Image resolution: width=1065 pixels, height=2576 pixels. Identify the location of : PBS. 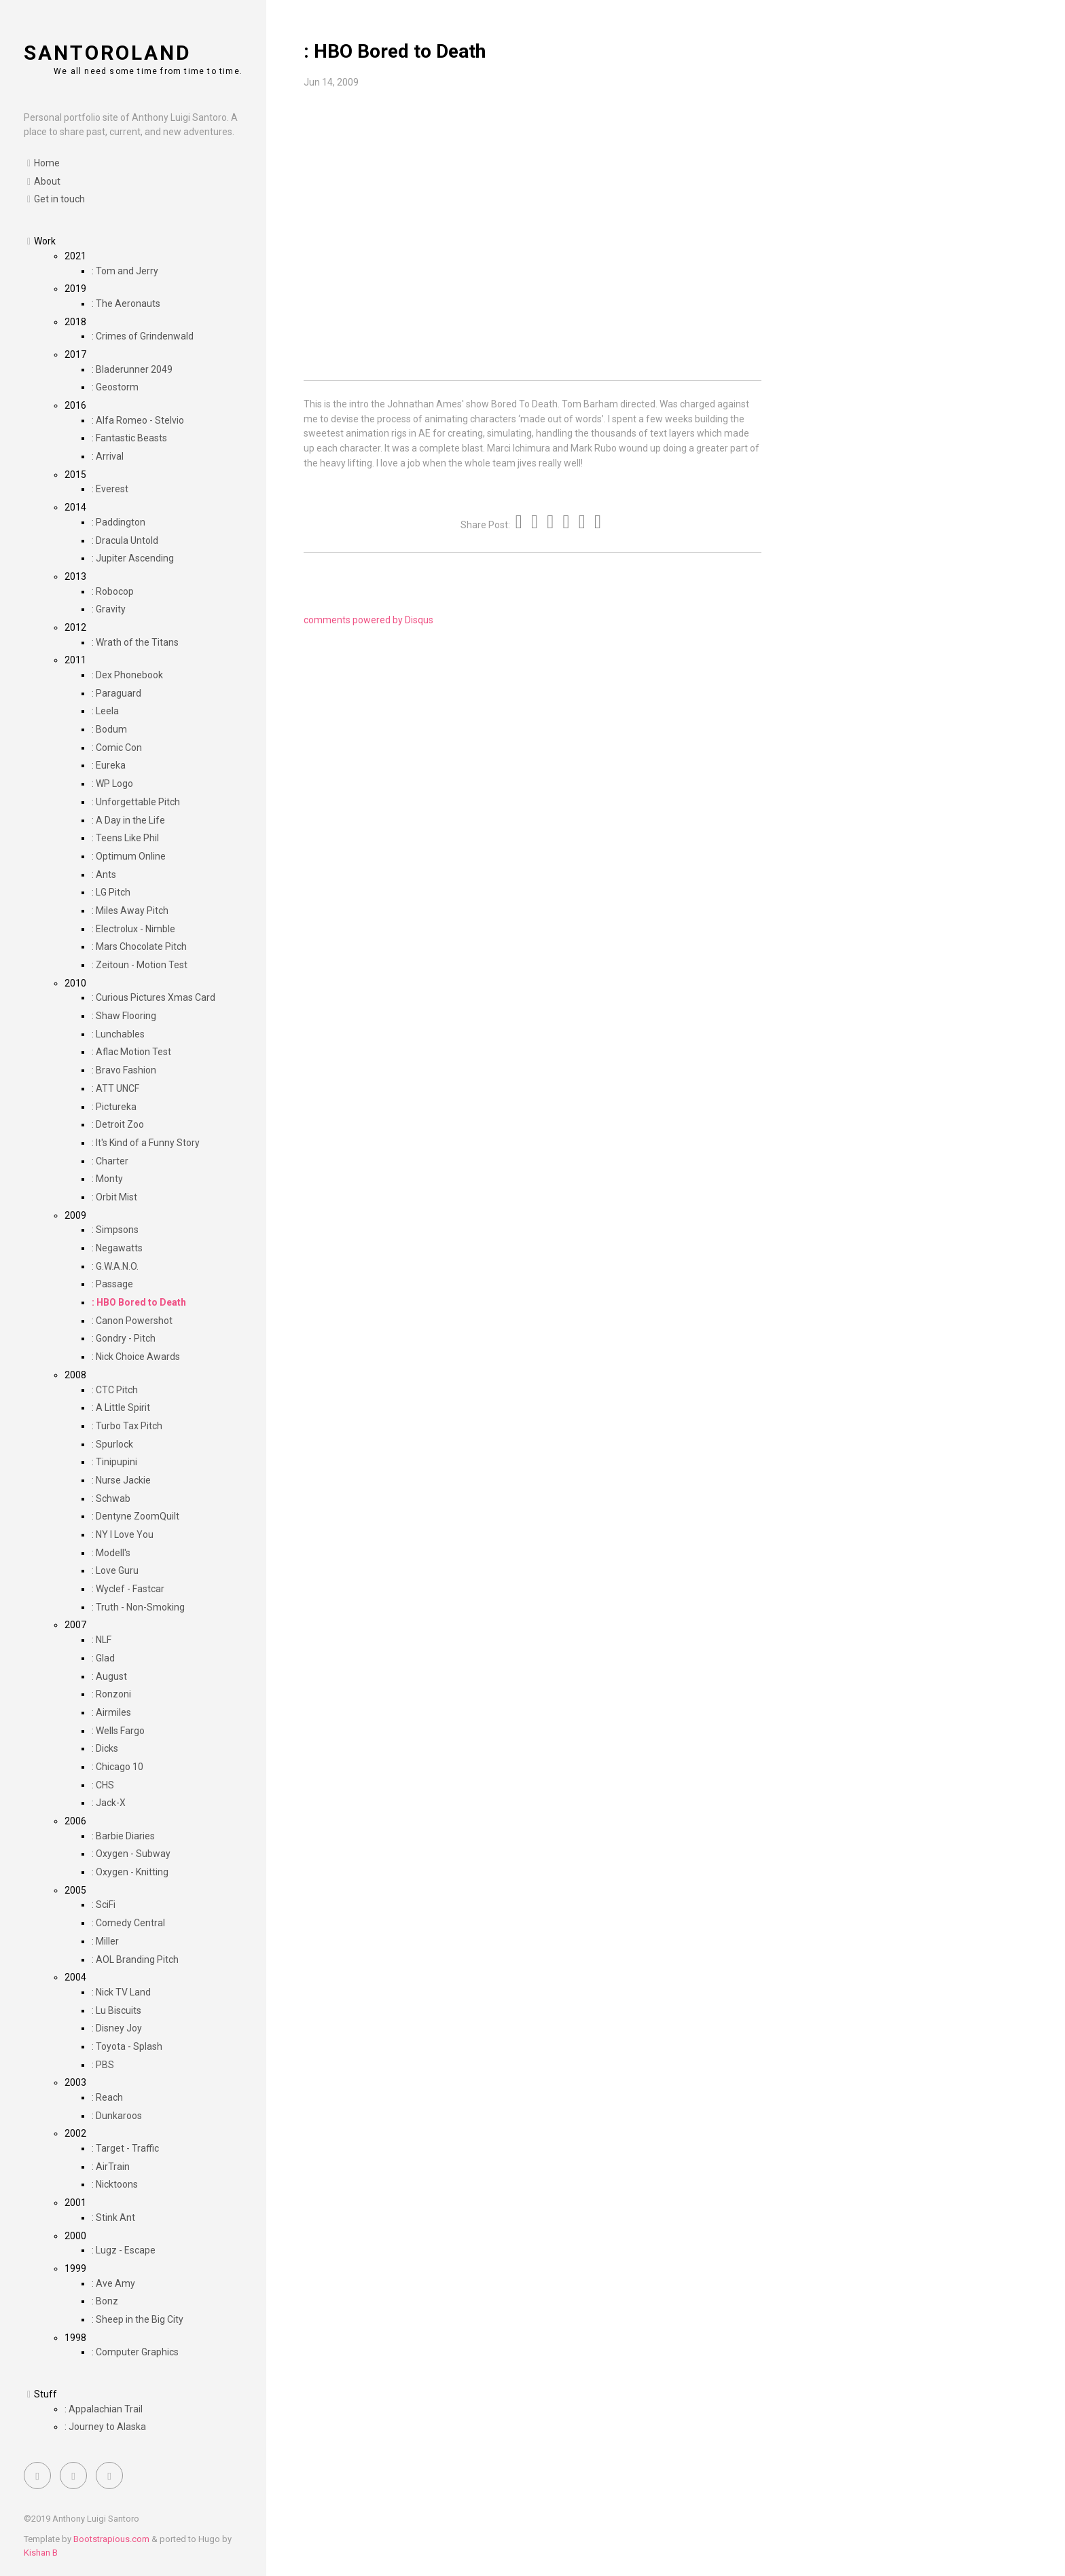
(103, 2064).